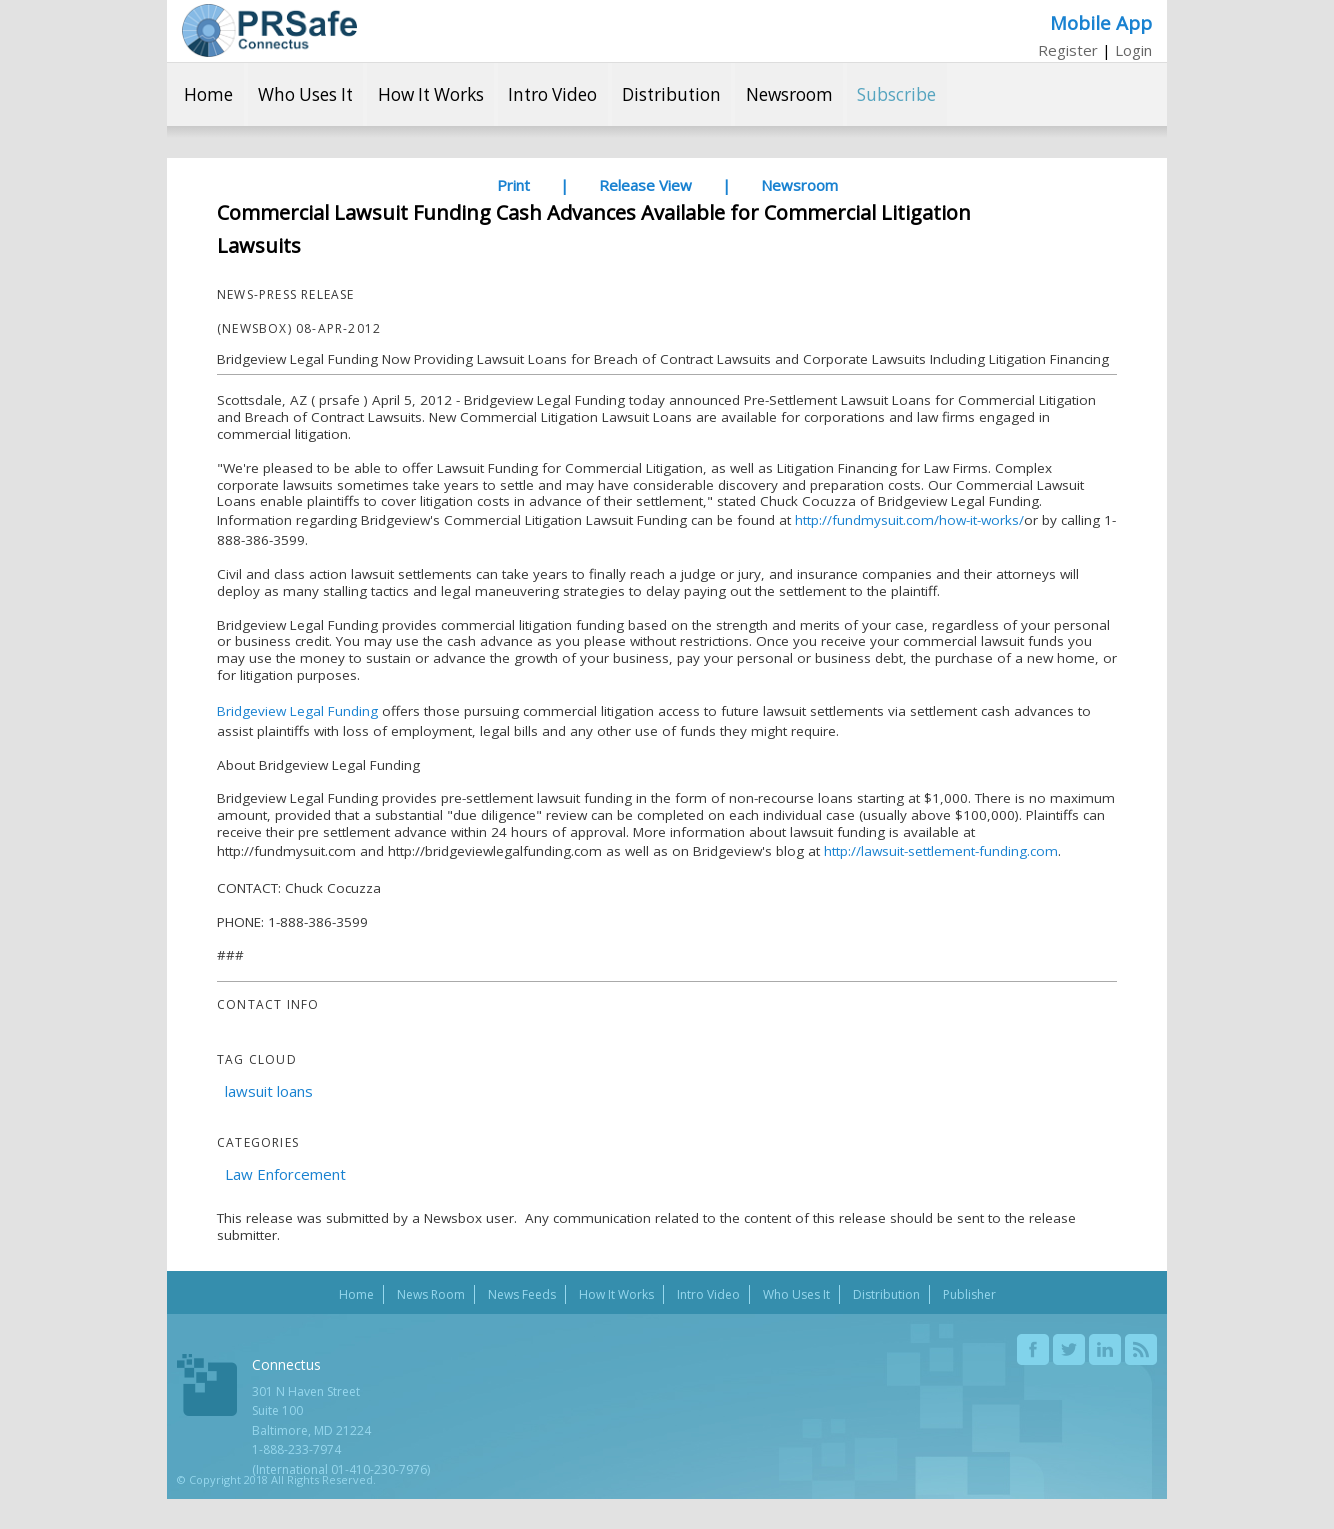  What do you see at coordinates (789, 94) in the screenshot?
I see `Newsroom` at bounding box center [789, 94].